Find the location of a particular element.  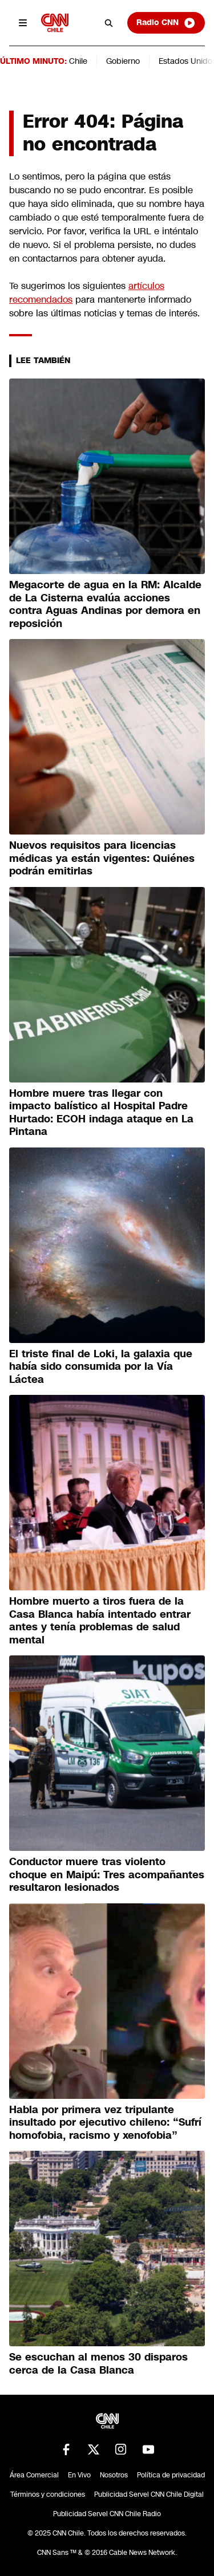

Nosotros is located at coordinates (114, 2475).